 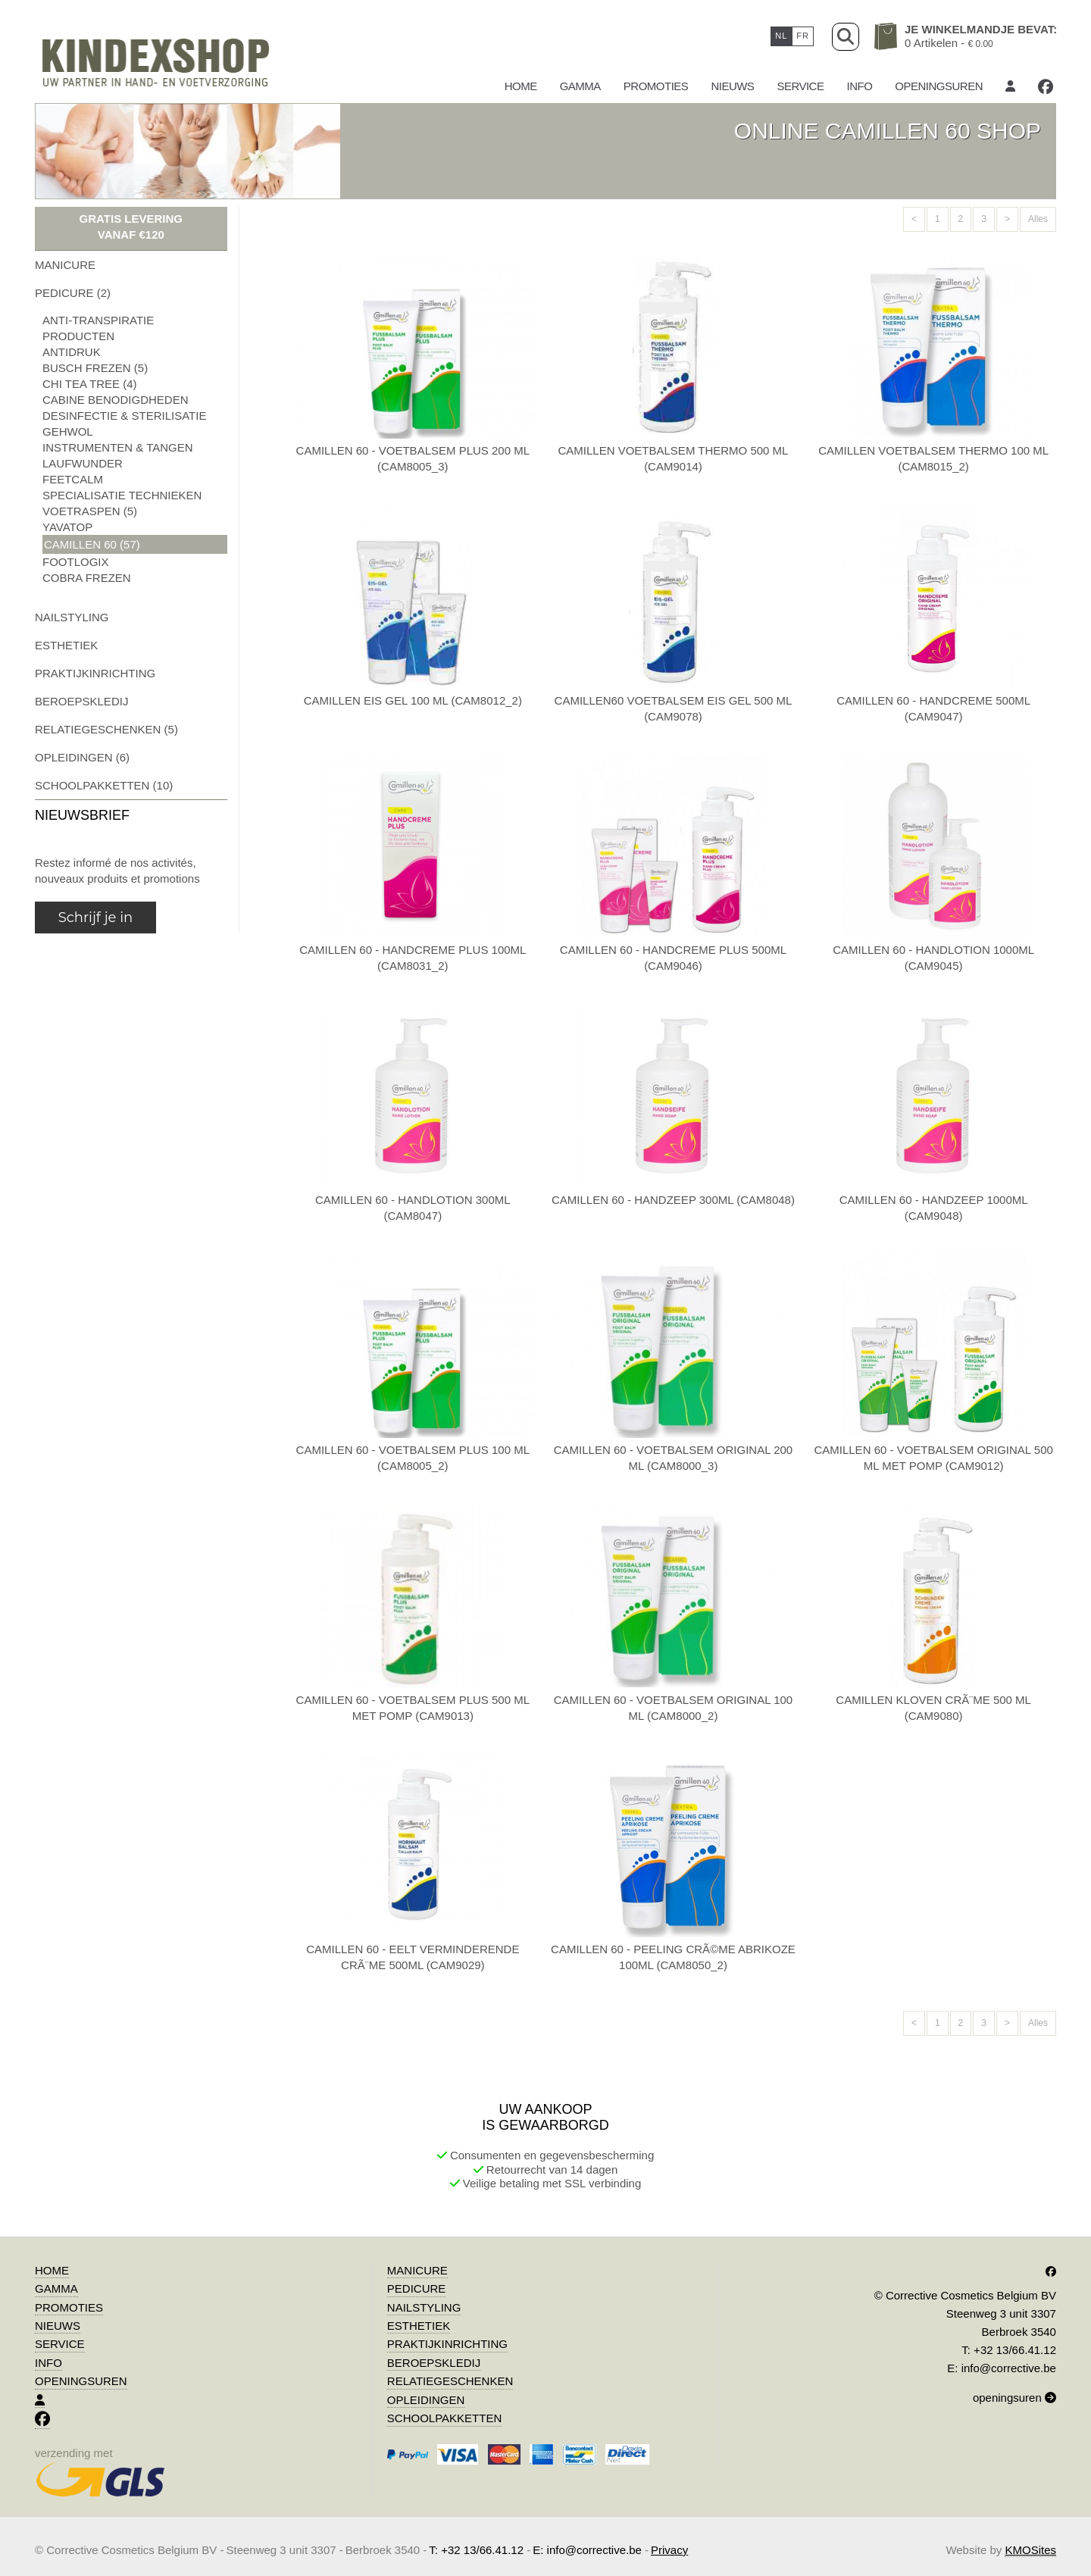 I want to click on cabine benodigdheden, so click(x=115, y=399).